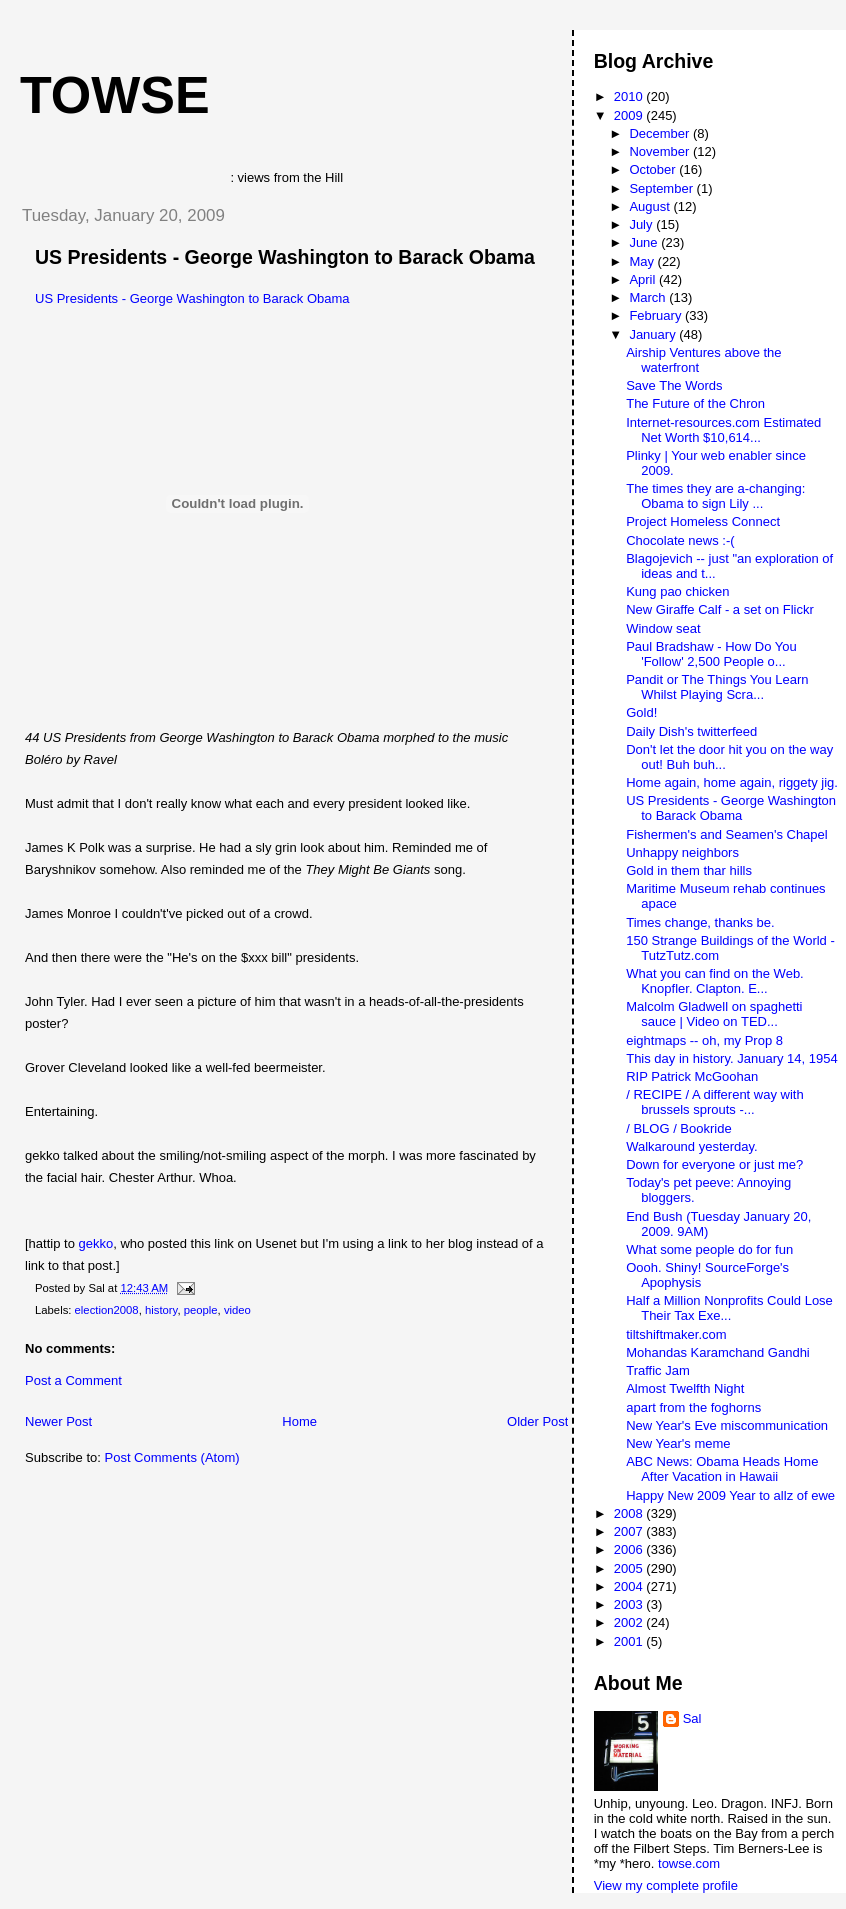 This screenshot has width=846, height=1909. What do you see at coordinates (727, 1425) in the screenshot?
I see `New Year's Eve miscommunication` at bounding box center [727, 1425].